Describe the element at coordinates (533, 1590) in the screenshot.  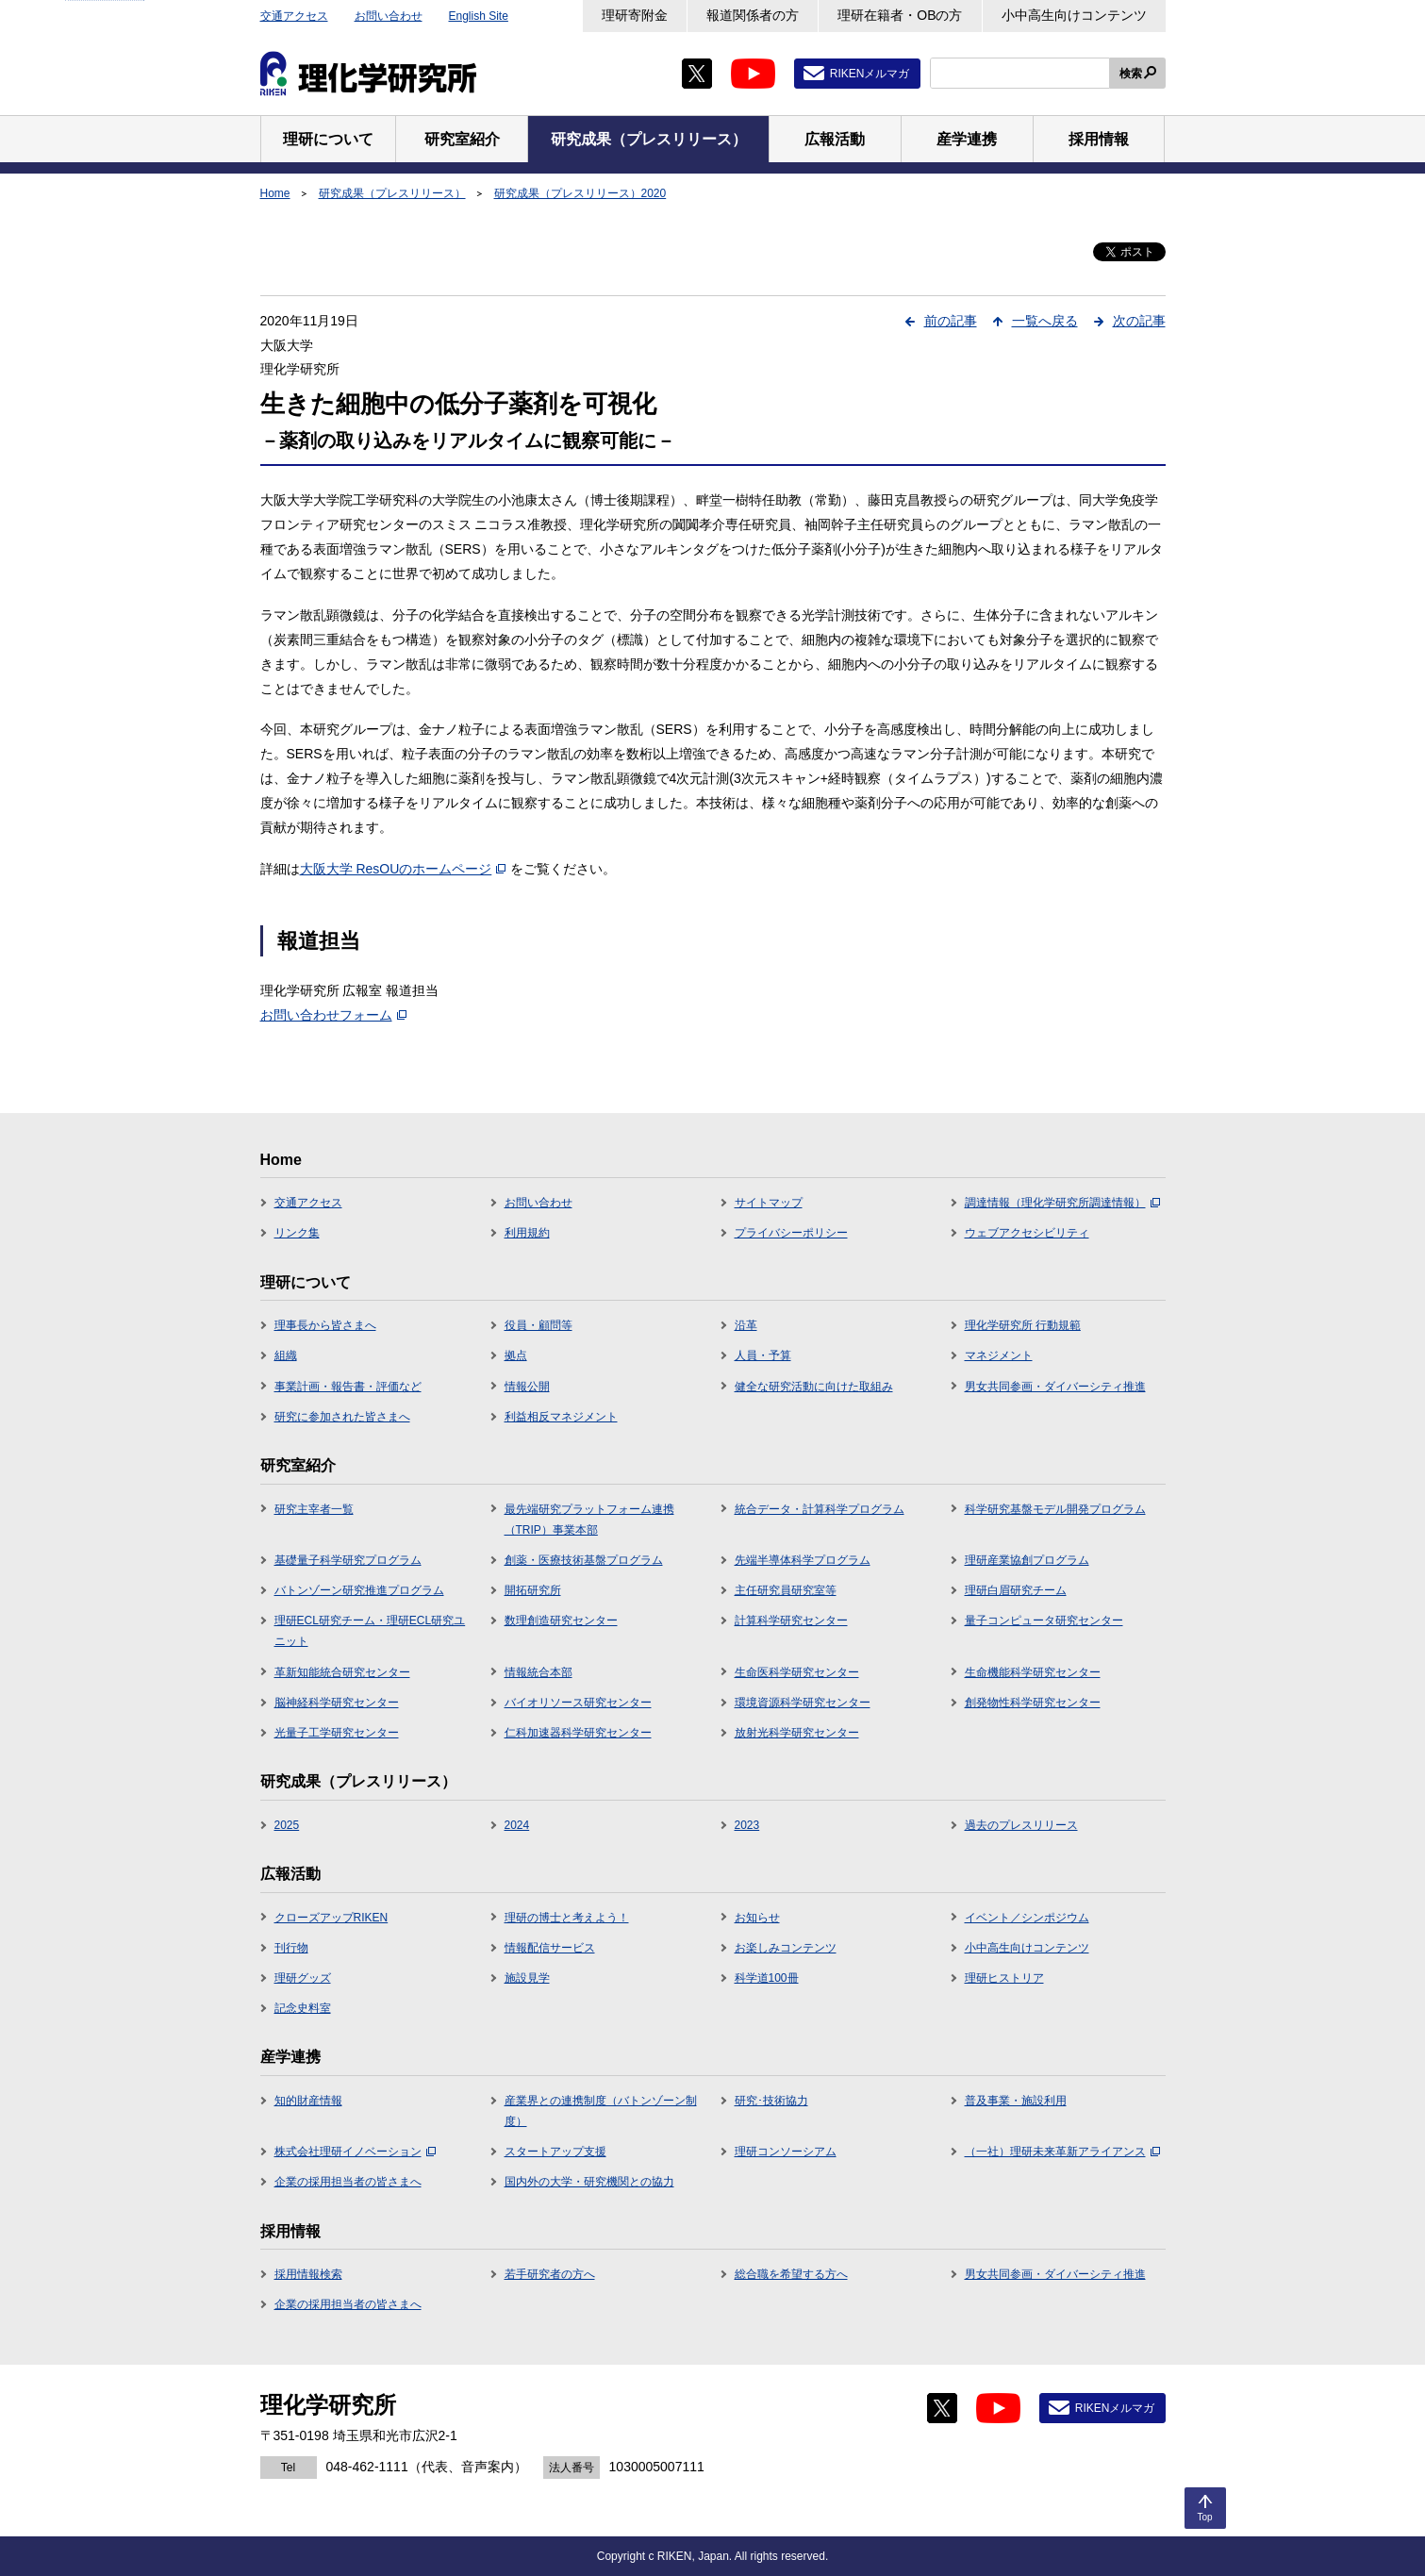
I see `開拓研究所` at that location.